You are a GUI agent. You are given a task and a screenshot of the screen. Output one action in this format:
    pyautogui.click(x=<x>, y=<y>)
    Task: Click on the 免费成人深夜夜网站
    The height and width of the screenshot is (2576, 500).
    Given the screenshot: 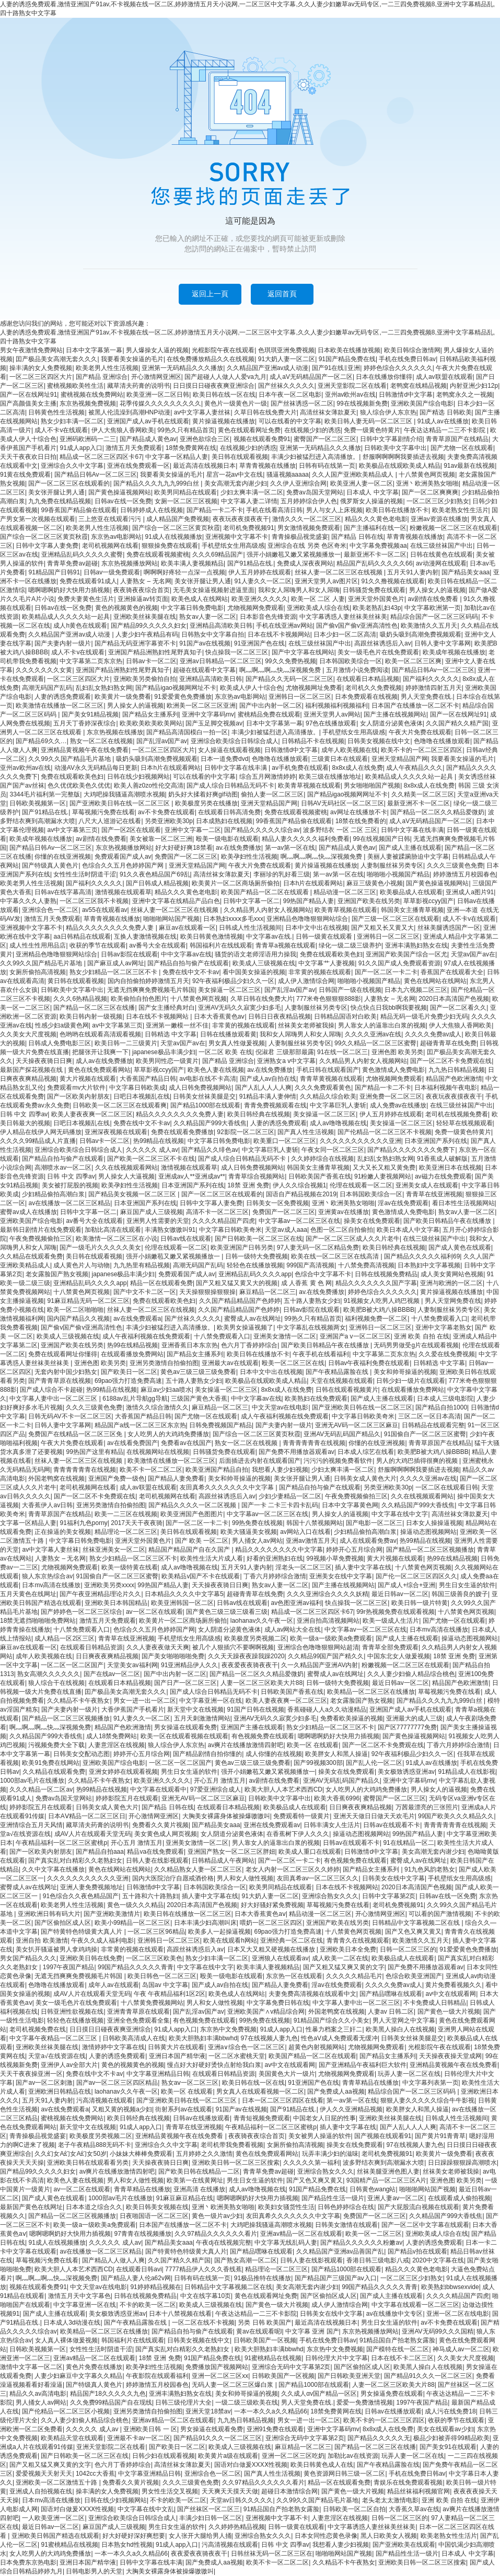 What is the action you would take?
    pyautogui.click(x=305, y=563)
    